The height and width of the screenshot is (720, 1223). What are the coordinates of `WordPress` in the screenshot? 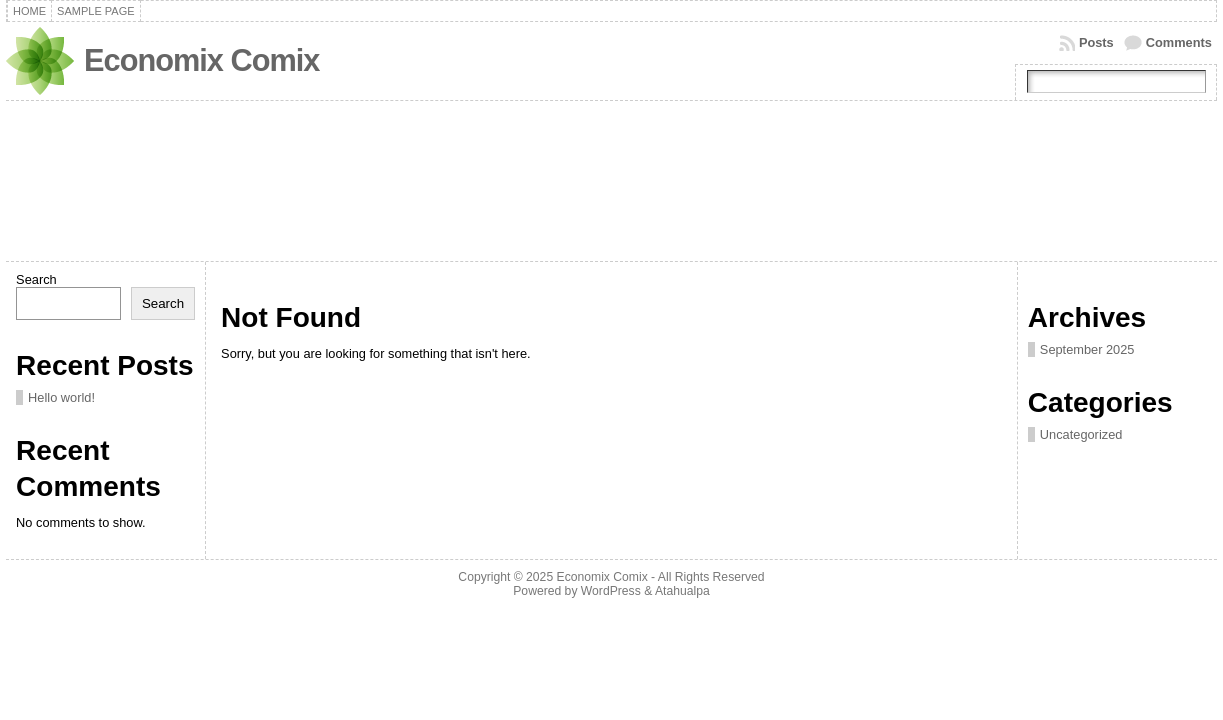 It's located at (611, 591).